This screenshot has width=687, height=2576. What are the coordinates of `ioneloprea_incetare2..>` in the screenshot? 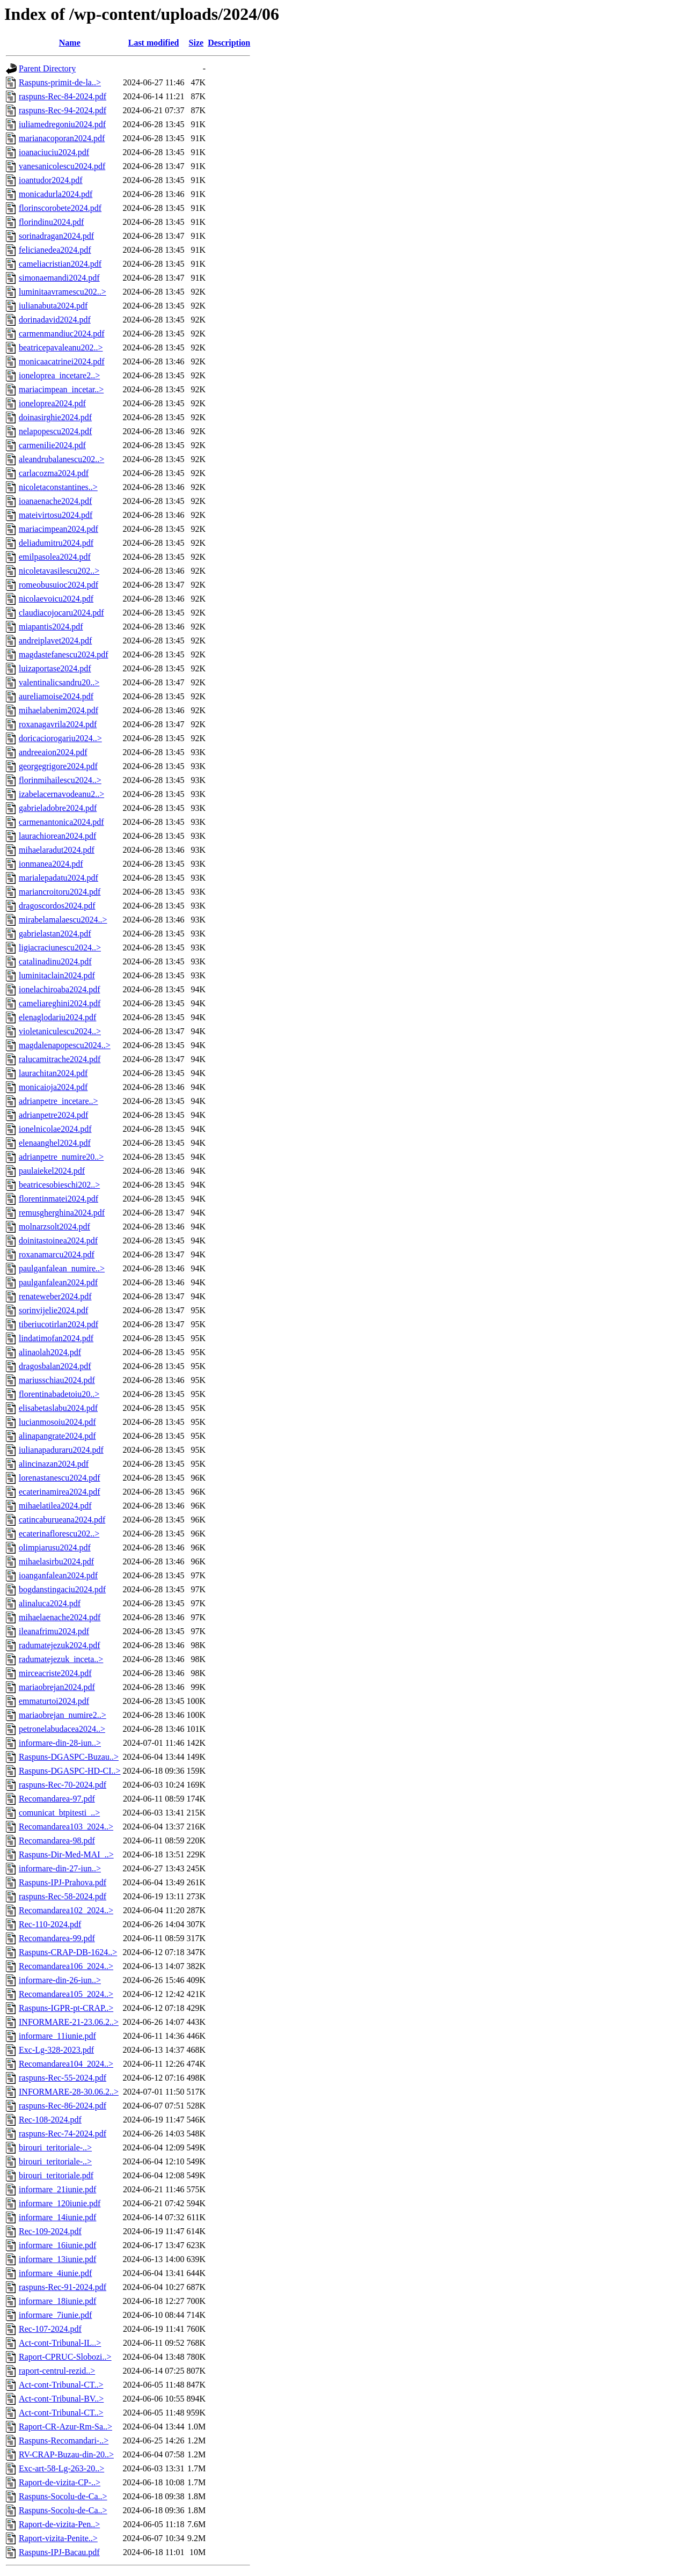 It's located at (59, 375).